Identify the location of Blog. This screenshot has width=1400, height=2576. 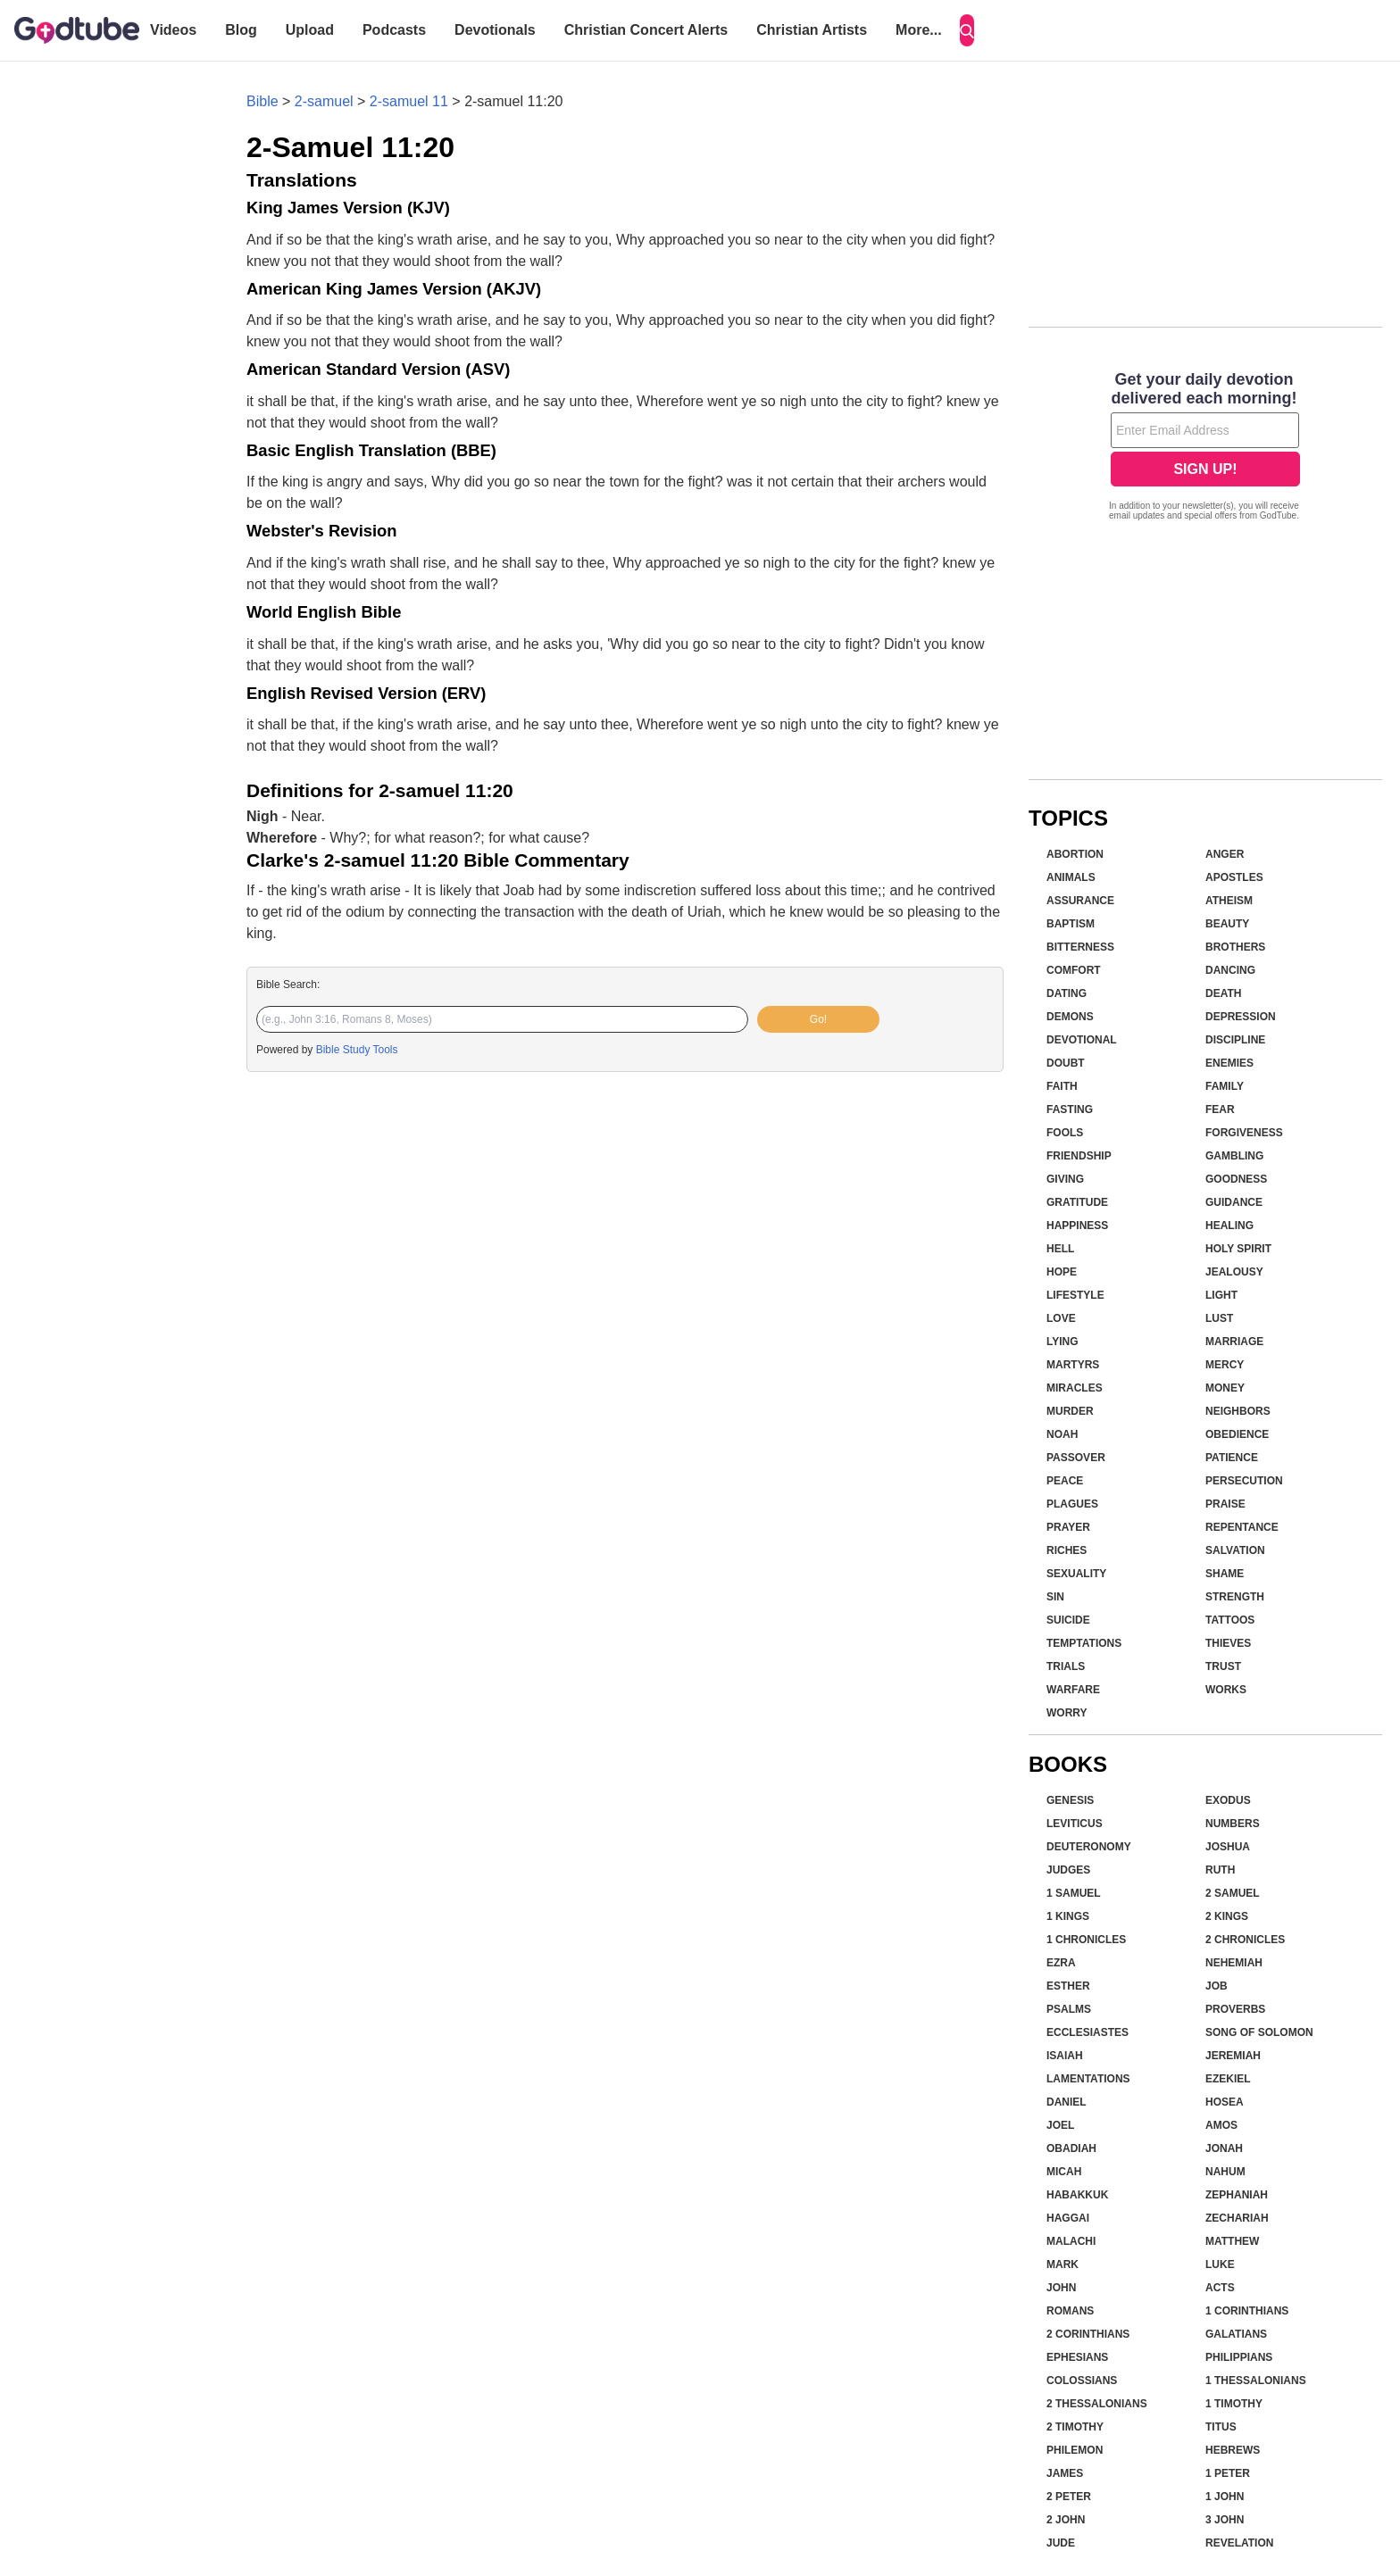
(241, 29).